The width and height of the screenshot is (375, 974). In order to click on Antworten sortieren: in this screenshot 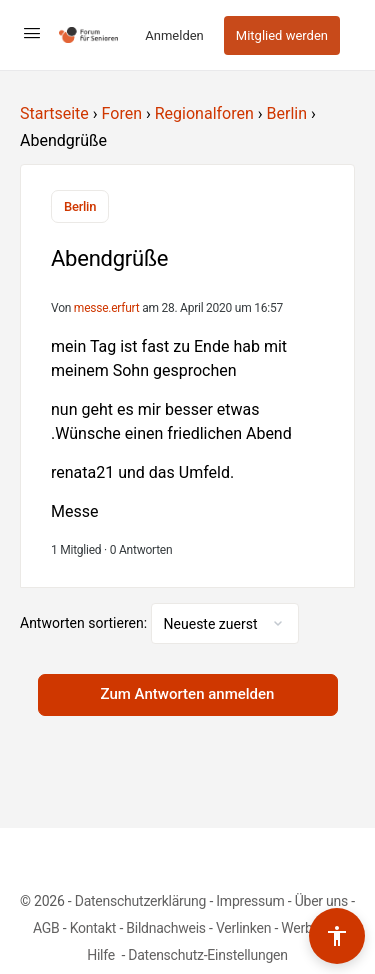, I will do `click(85, 623)`.